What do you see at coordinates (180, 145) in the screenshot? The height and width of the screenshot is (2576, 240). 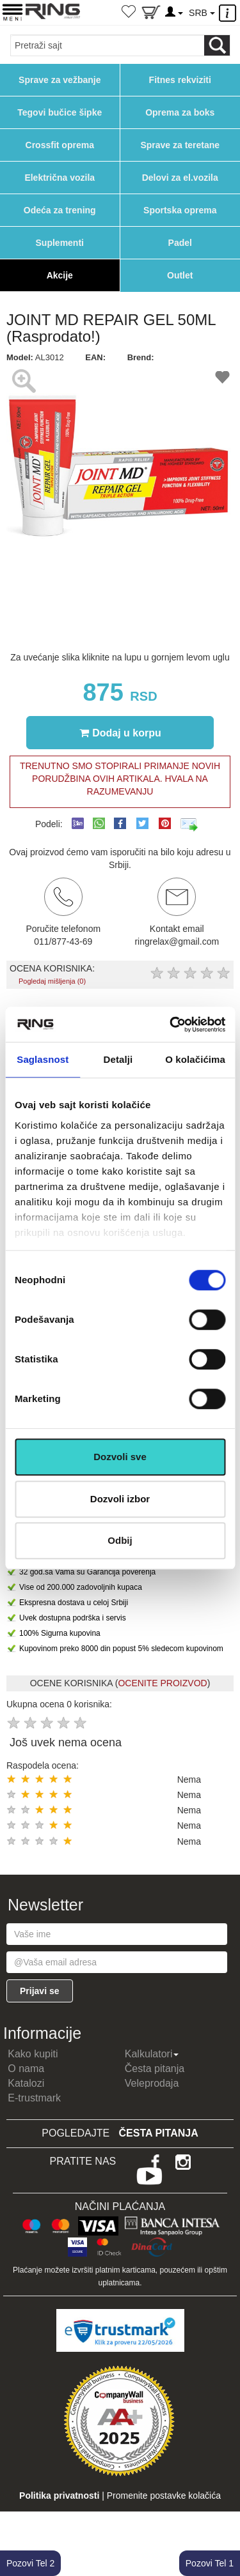 I see `Sprave za teretane` at bounding box center [180, 145].